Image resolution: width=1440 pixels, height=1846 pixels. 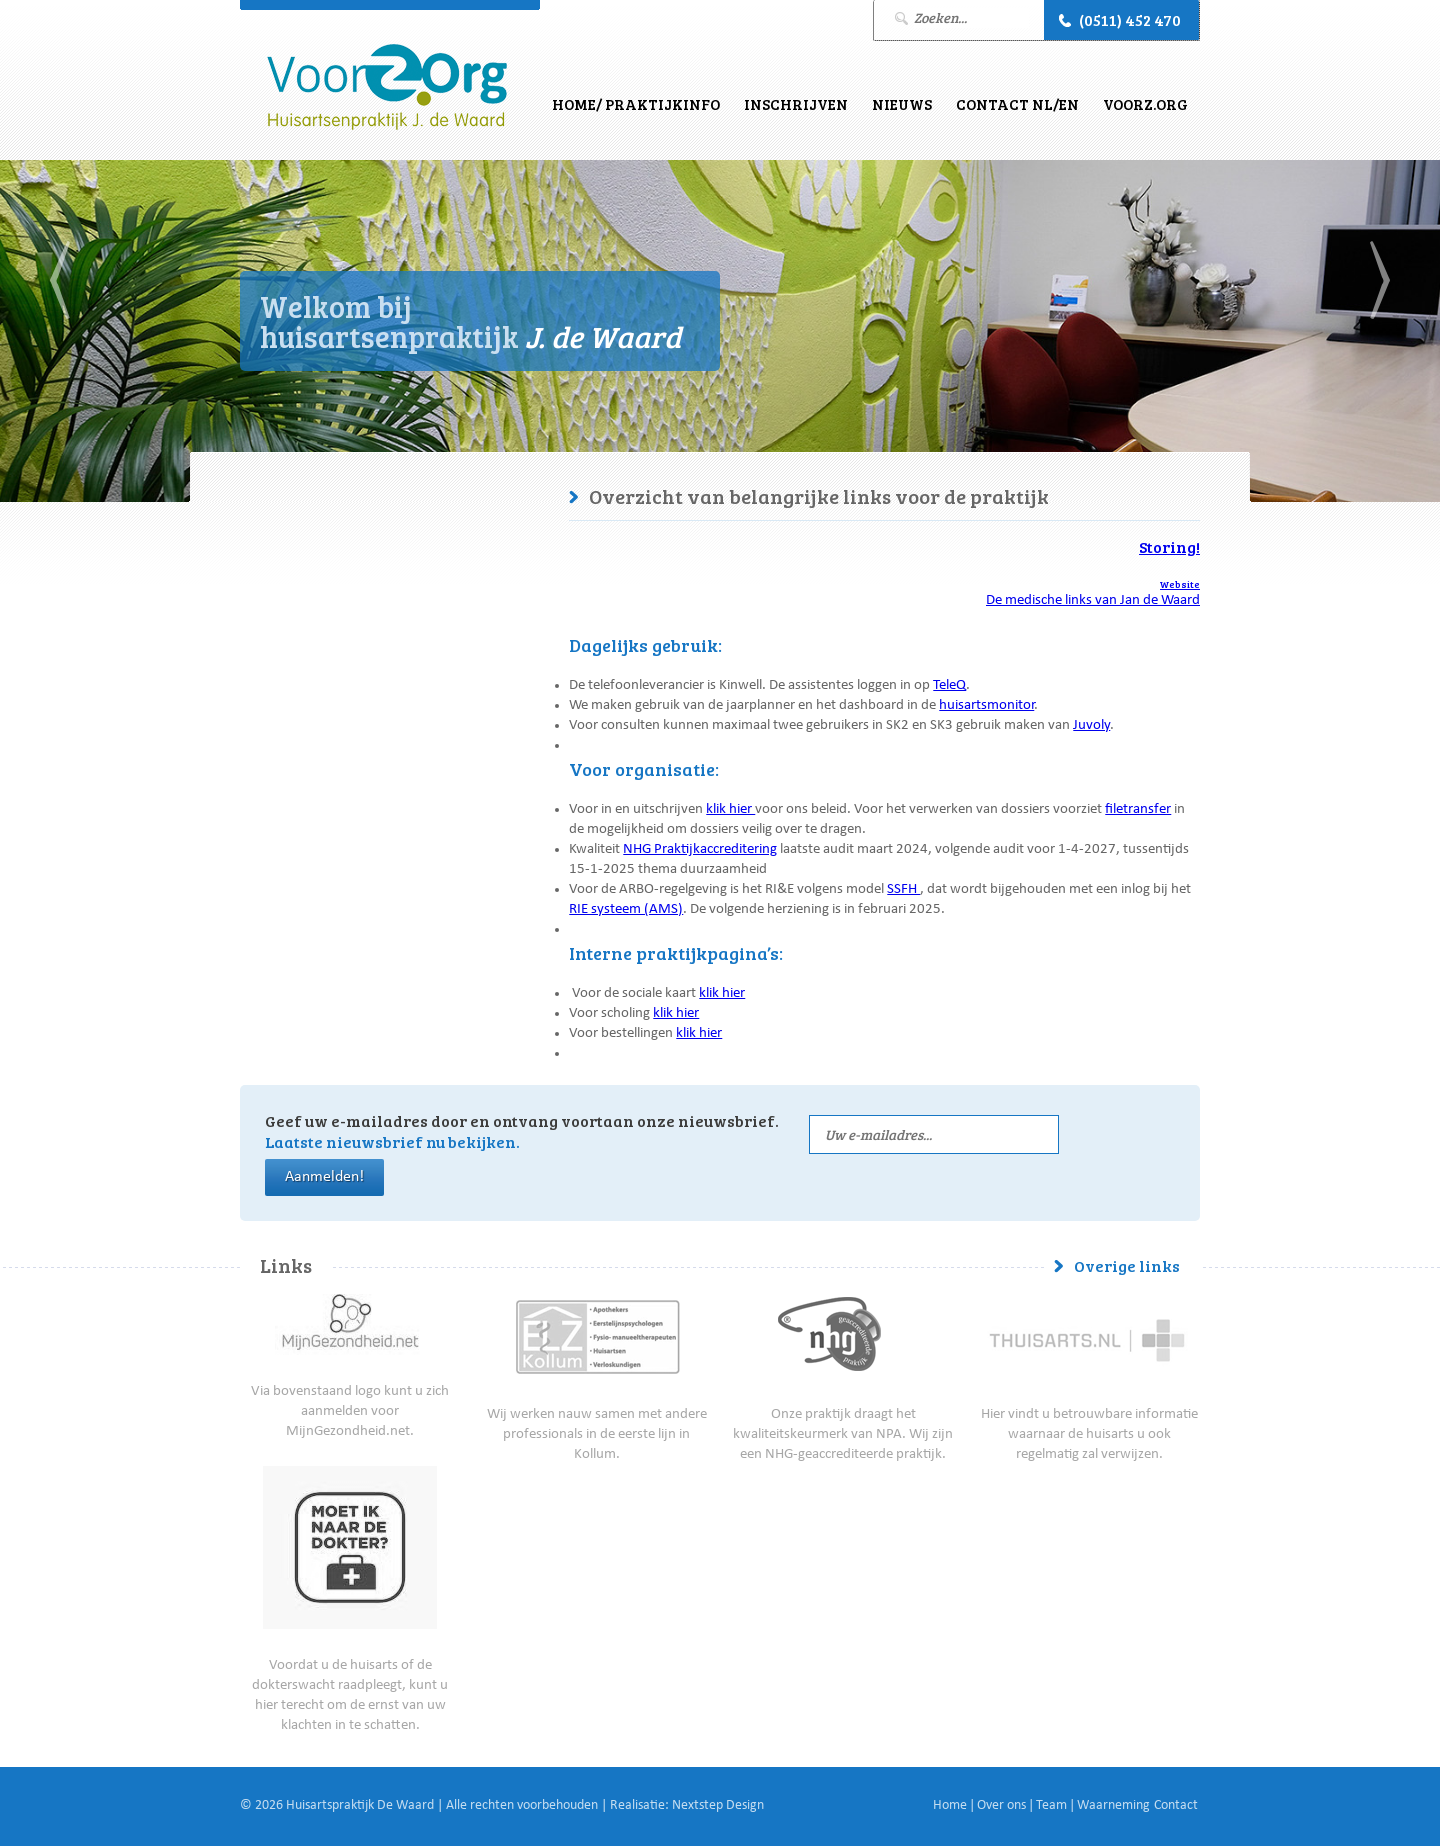 What do you see at coordinates (1051, 1806) in the screenshot?
I see `Team` at bounding box center [1051, 1806].